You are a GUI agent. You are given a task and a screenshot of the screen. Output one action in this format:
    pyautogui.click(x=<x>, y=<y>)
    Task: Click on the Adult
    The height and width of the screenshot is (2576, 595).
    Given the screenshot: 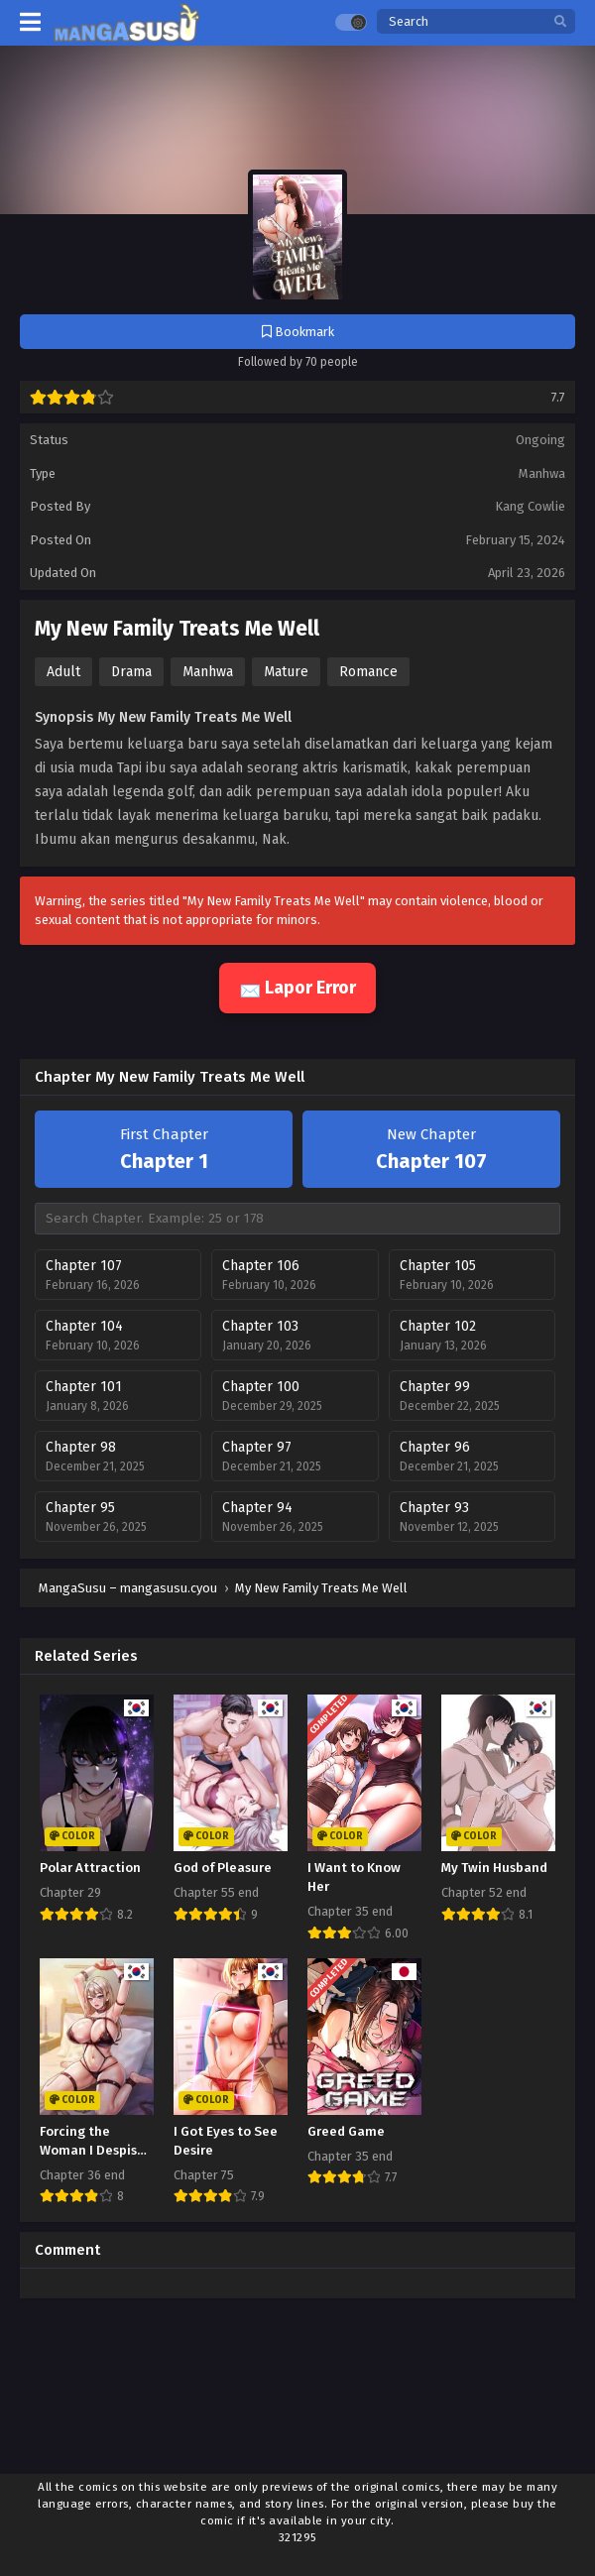 What is the action you would take?
    pyautogui.click(x=63, y=671)
    